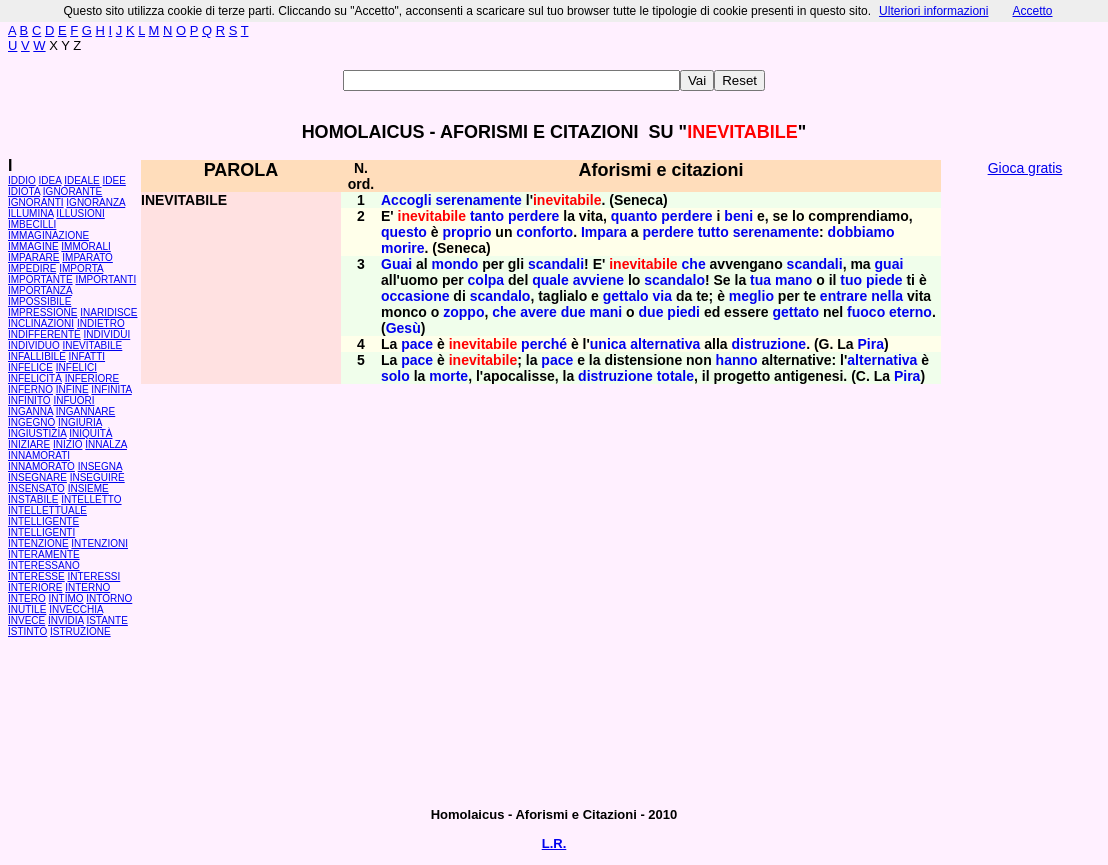 This screenshot has height=865, width=1108. What do you see at coordinates (550, 280) in the screenshot?
I see `quale` at bounding box center [550, 280].